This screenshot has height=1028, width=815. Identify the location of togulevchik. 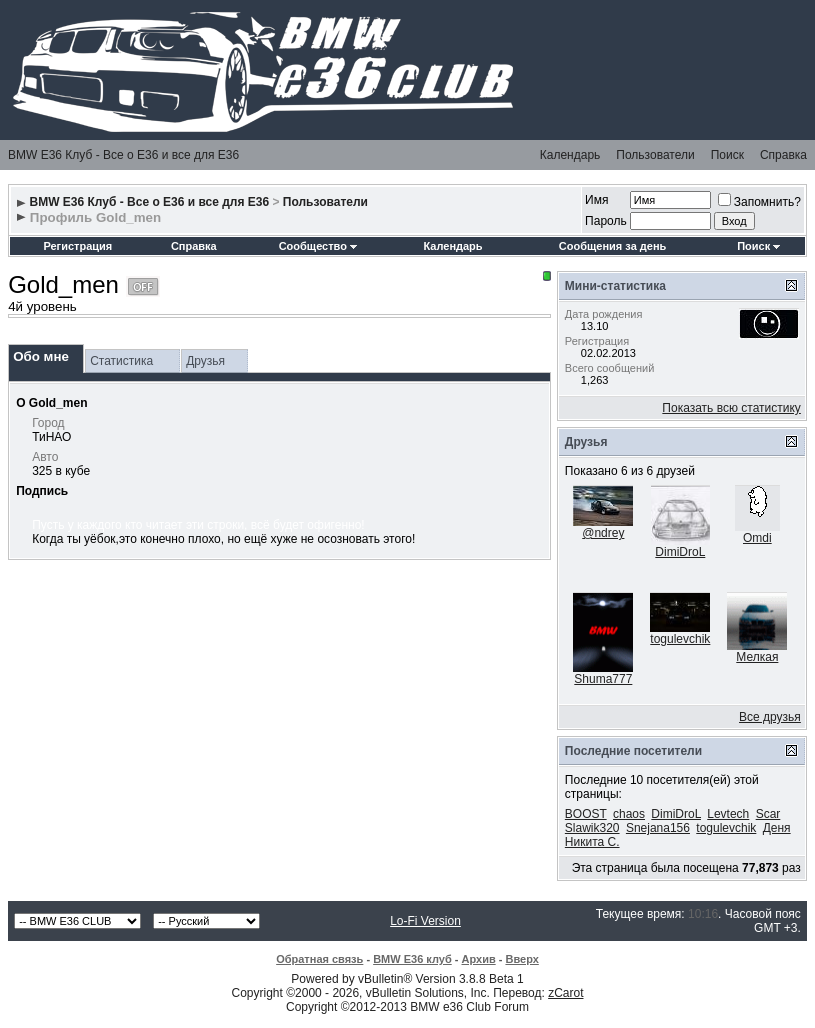
(680, 639).